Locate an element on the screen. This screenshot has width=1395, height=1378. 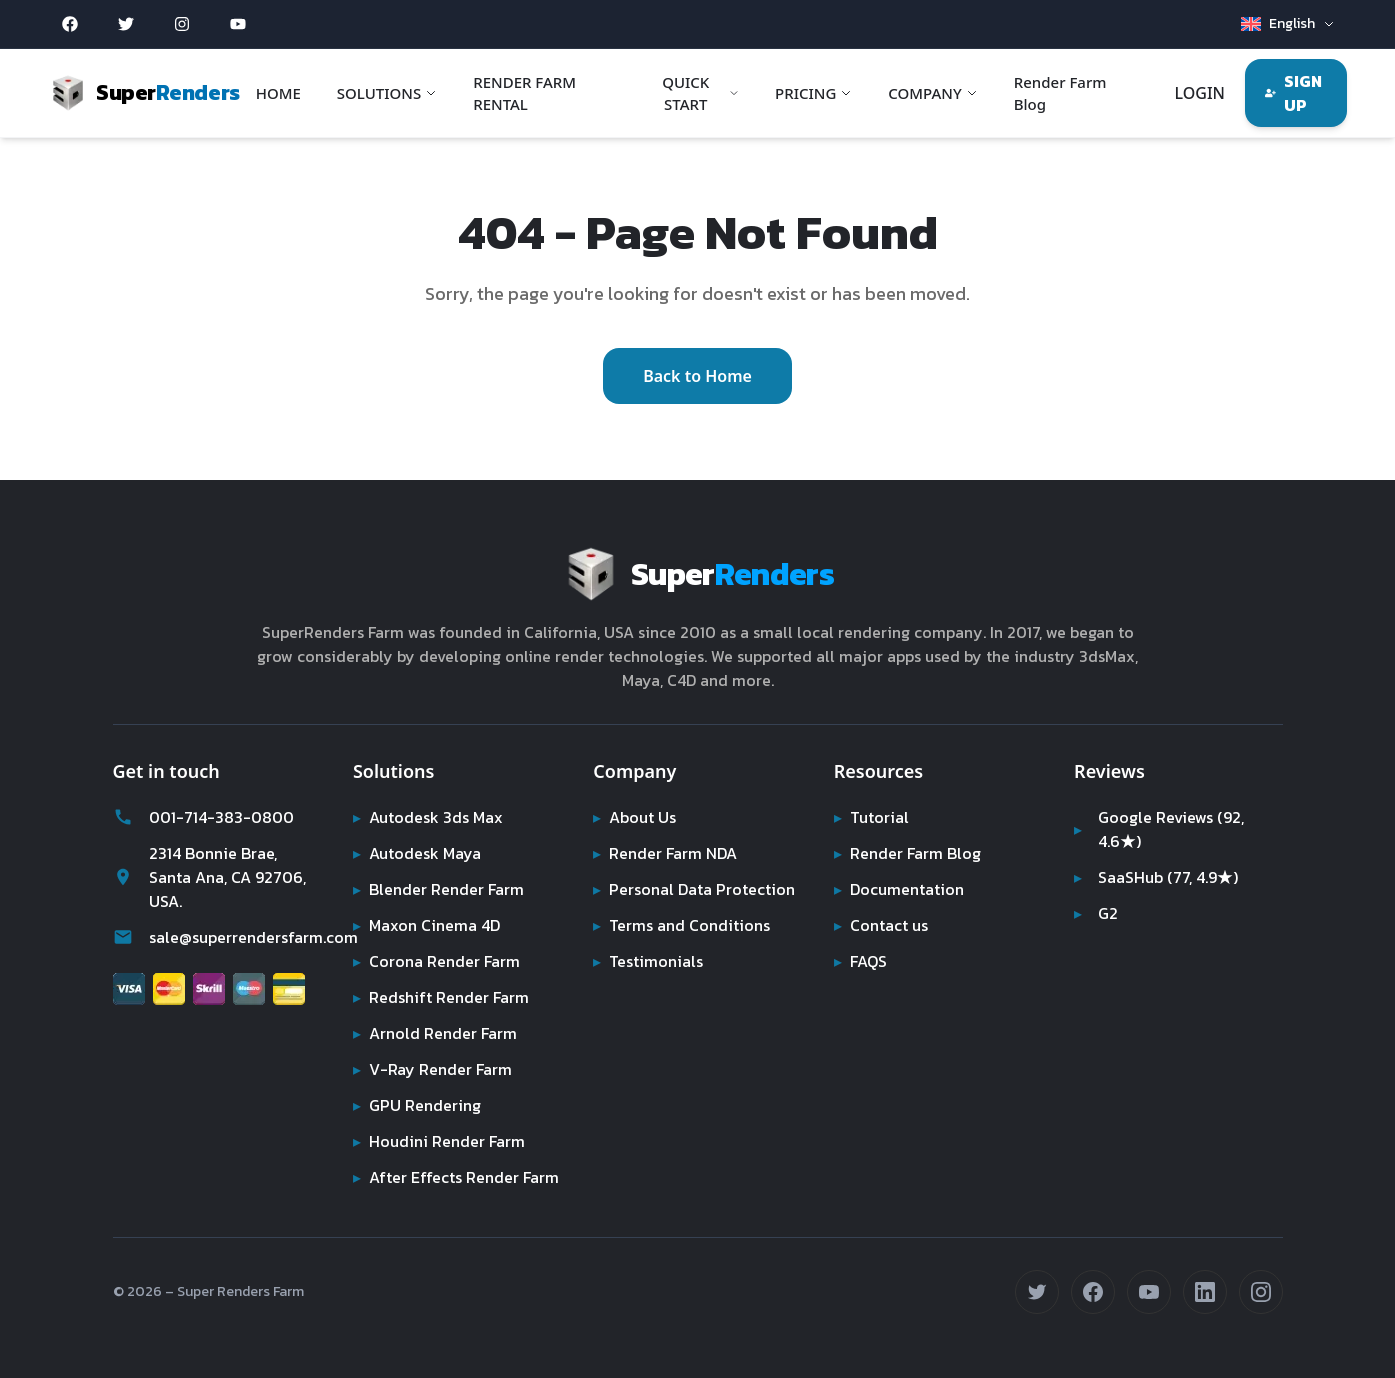
Render Farm NDA is located at coordinates (668, 829).